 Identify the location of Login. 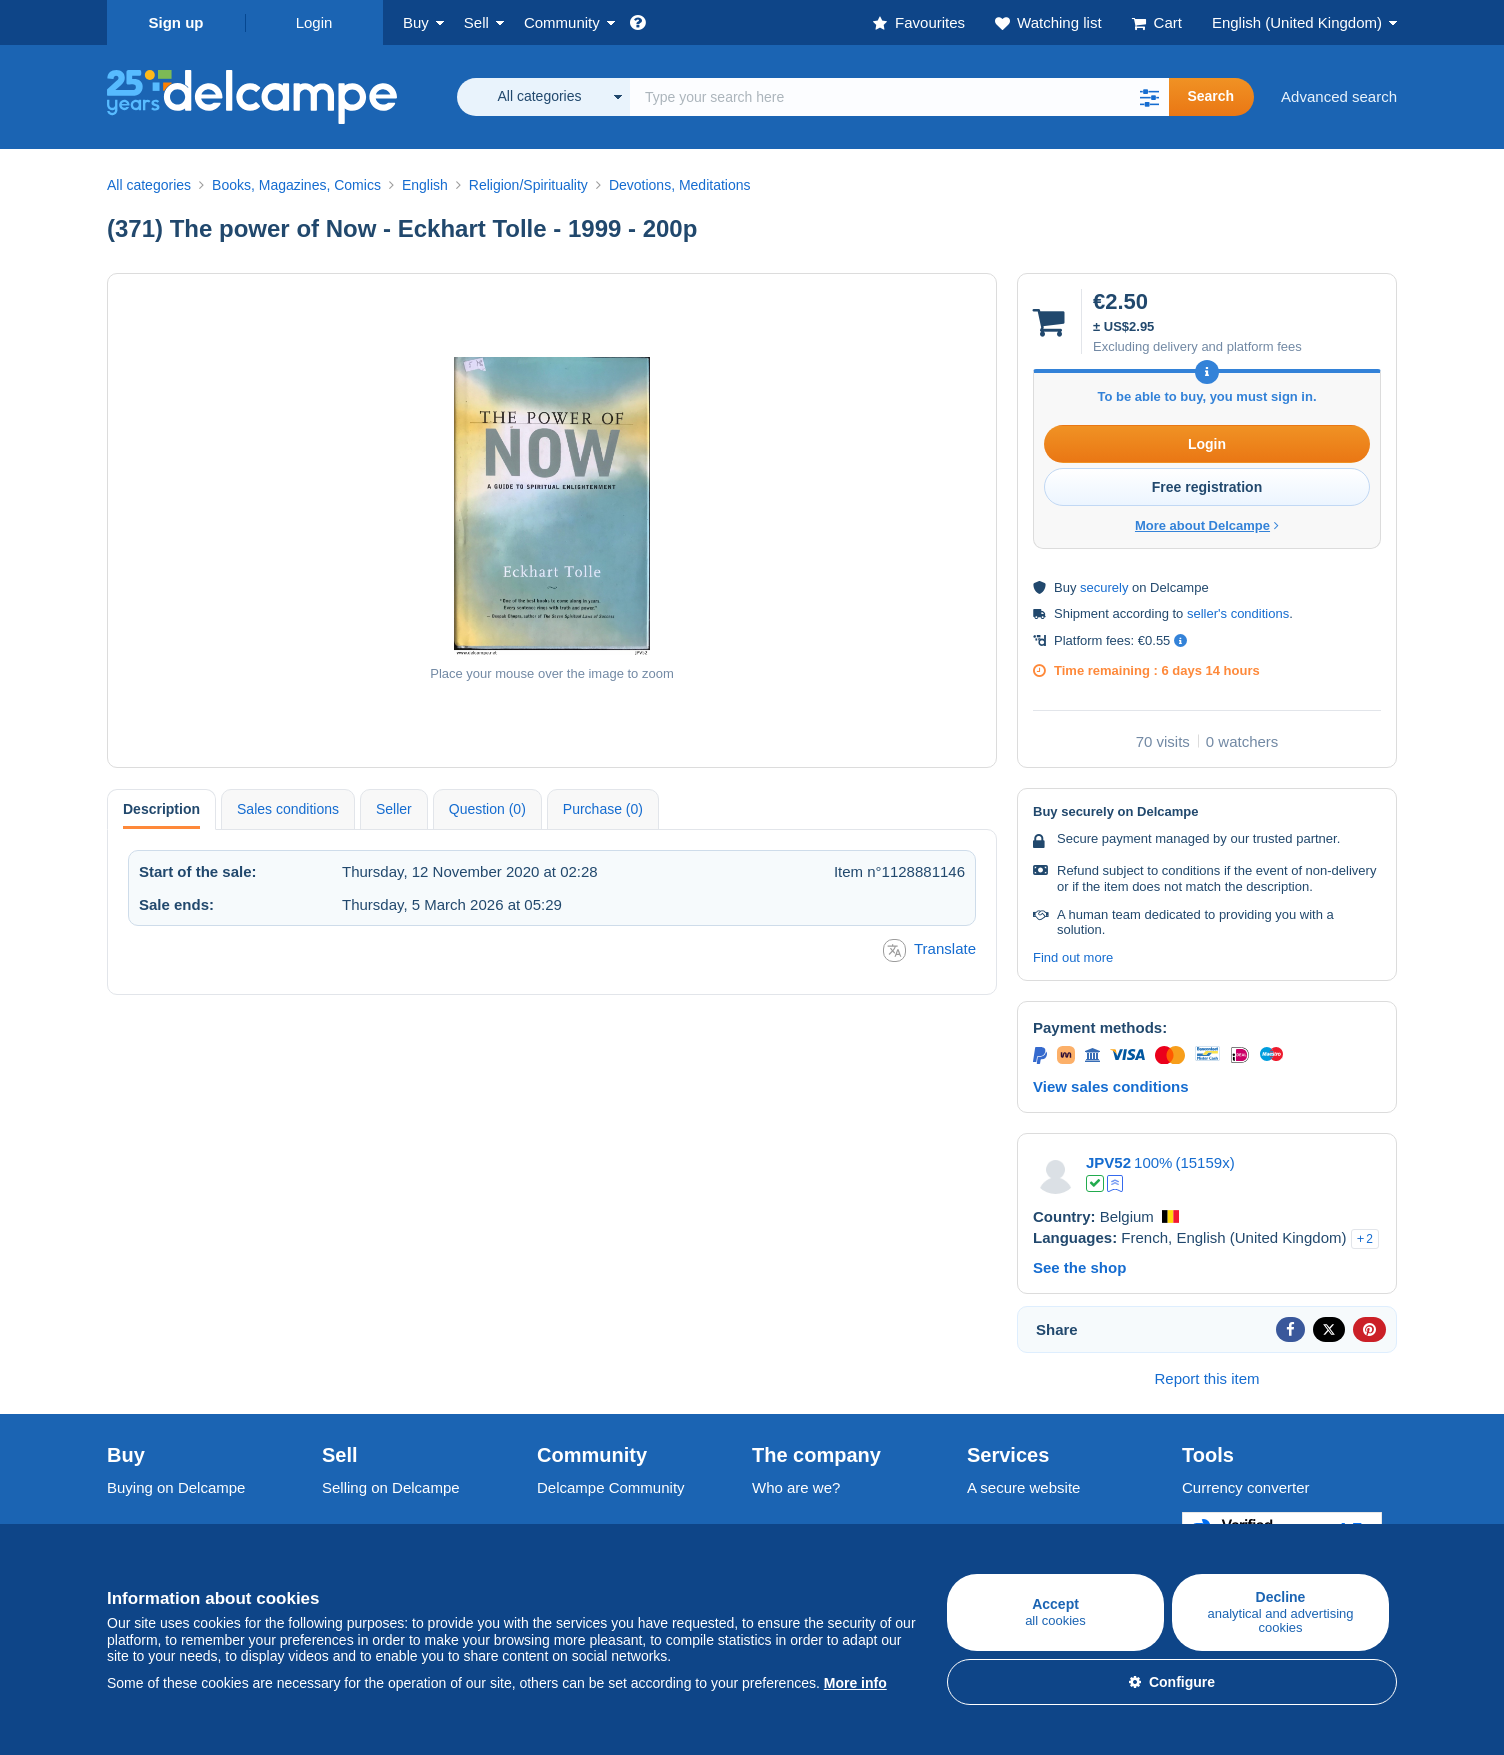
(314, 22).